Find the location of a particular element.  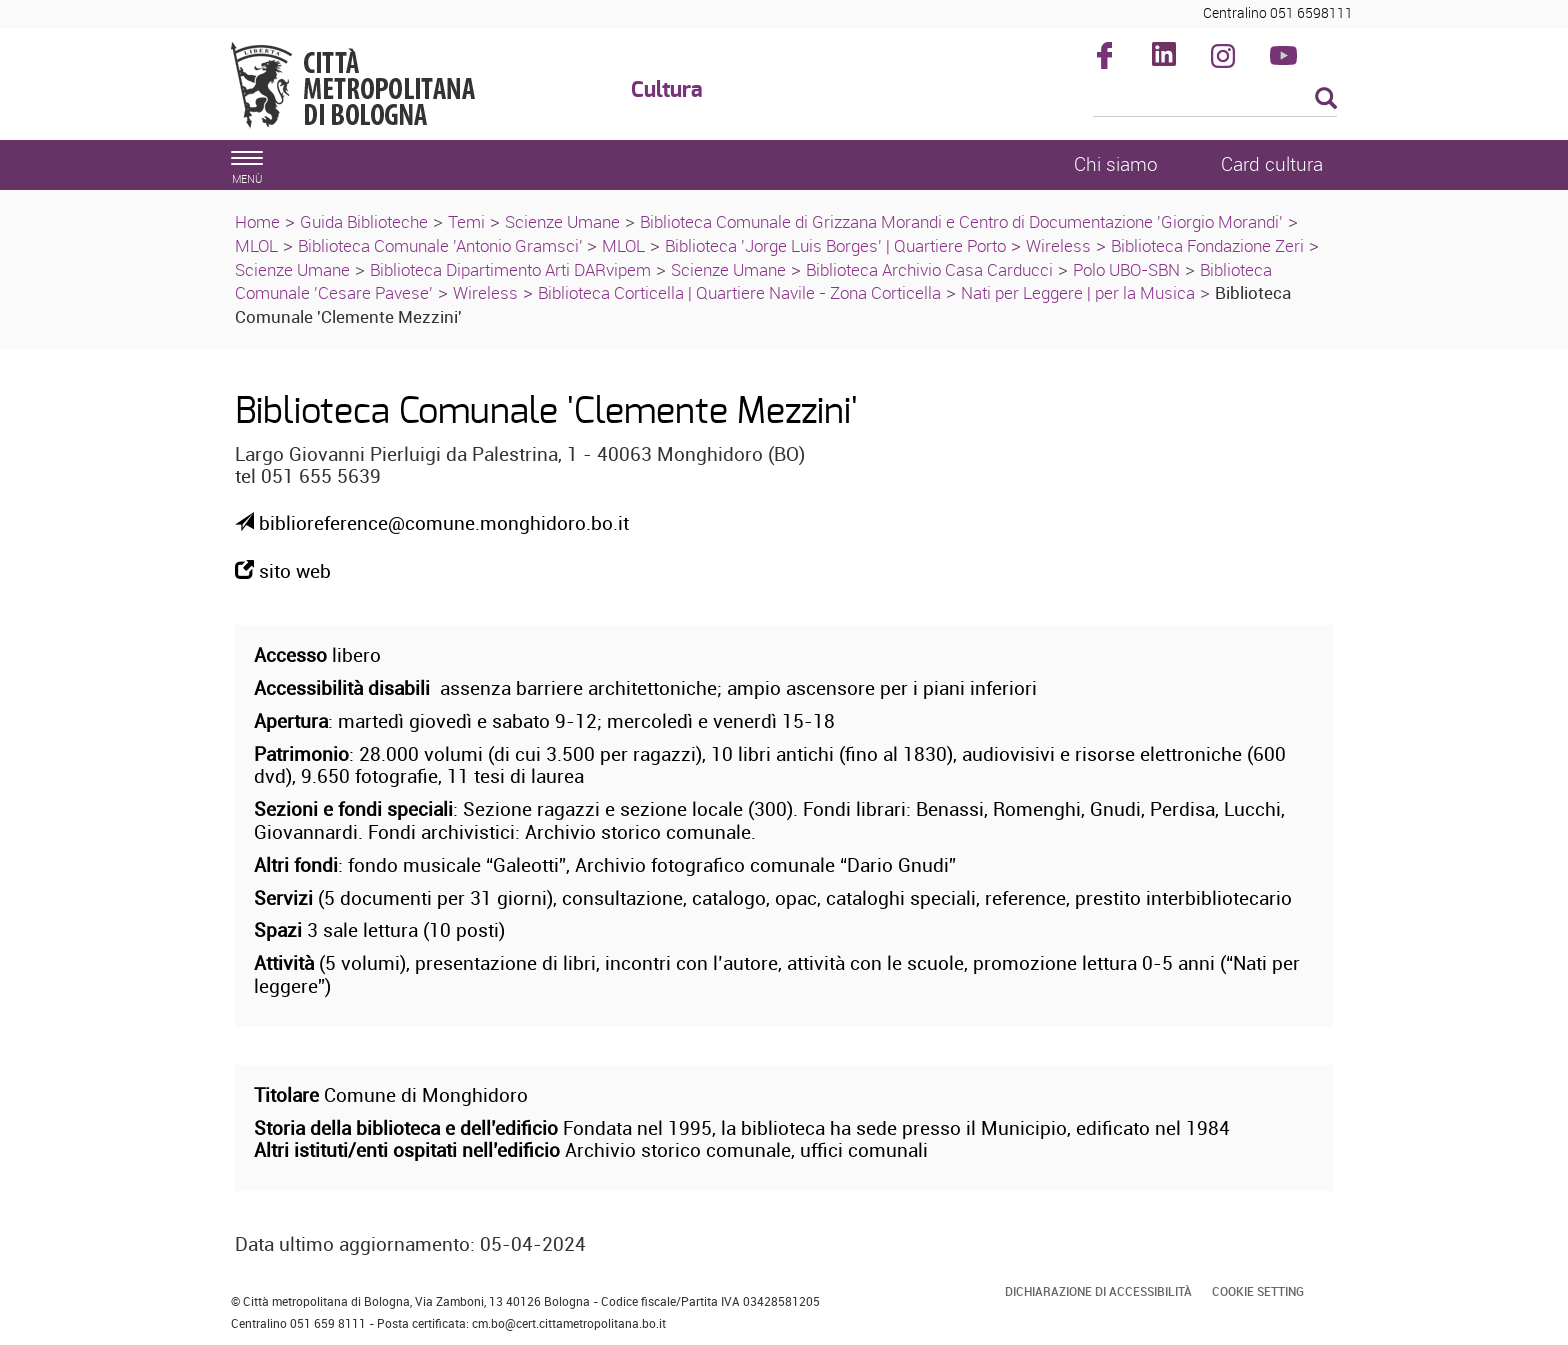

Biblioteca 'Jorge Luis Borges' | Quartiere Porto is located at coordinates (835, 245).